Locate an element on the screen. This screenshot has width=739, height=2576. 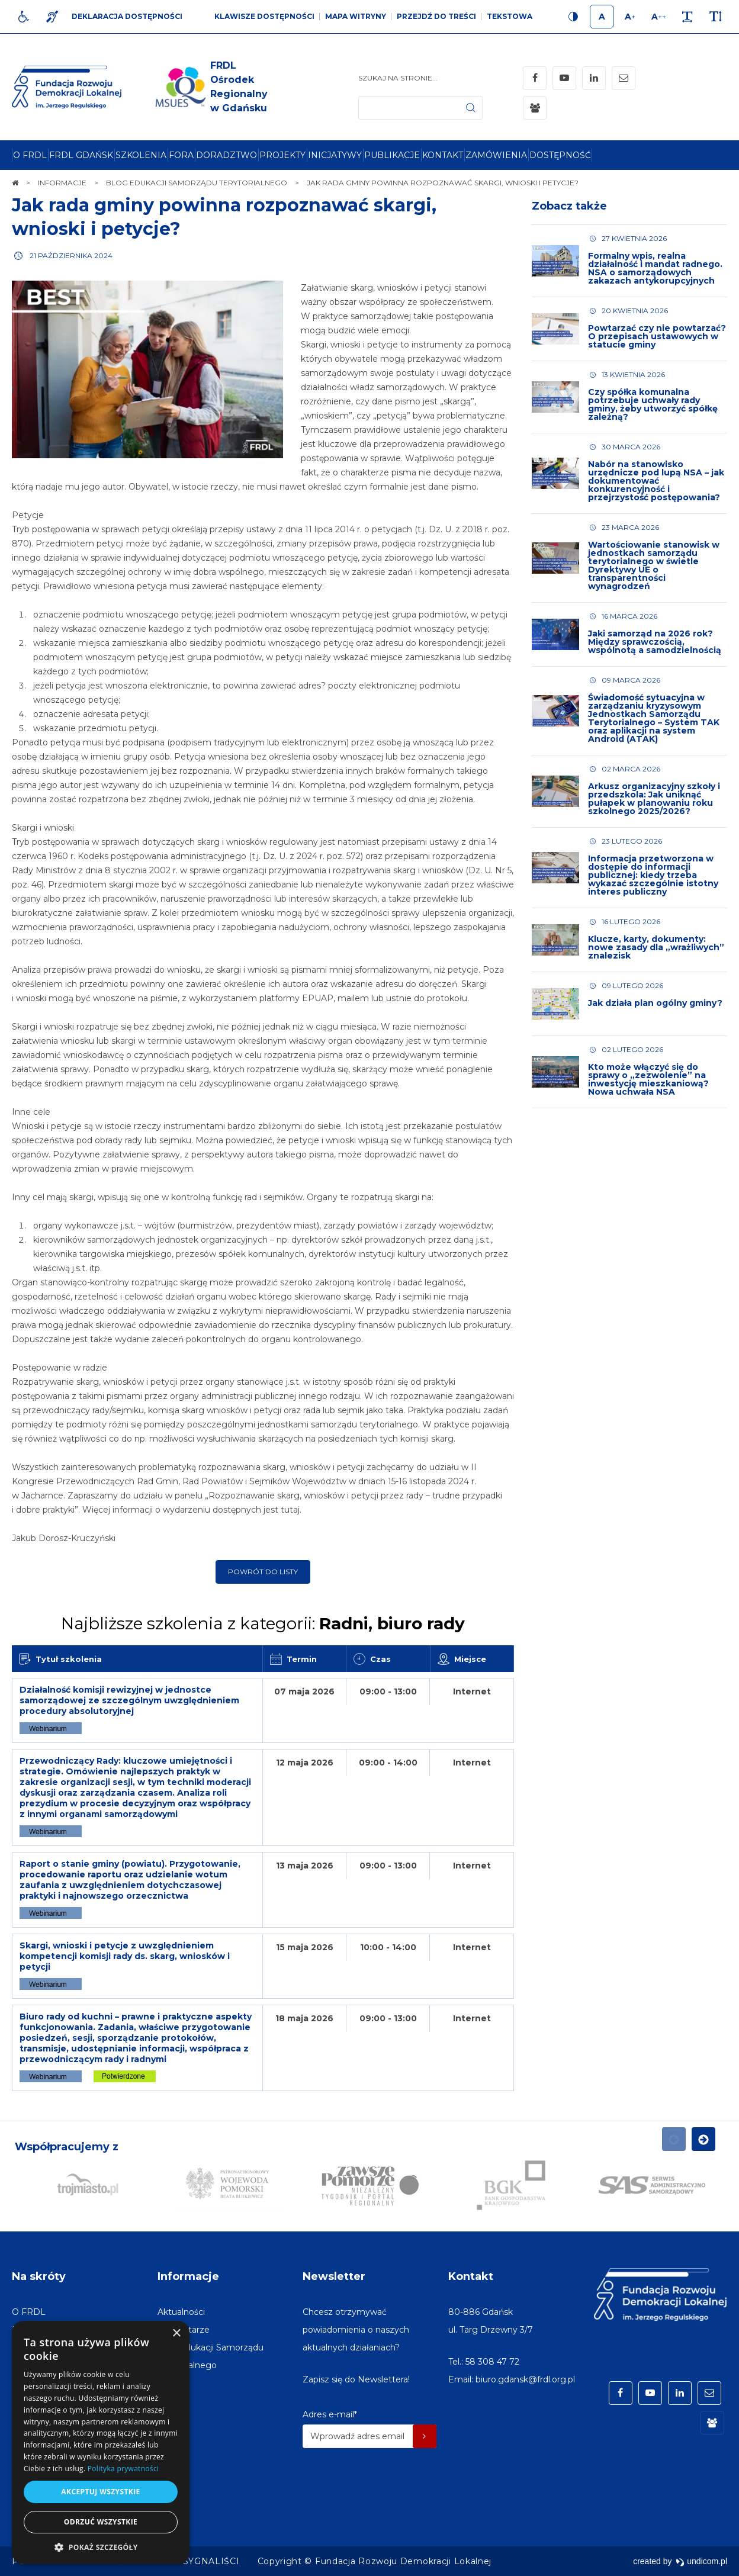
[img] is located at coordinates (208, 87).